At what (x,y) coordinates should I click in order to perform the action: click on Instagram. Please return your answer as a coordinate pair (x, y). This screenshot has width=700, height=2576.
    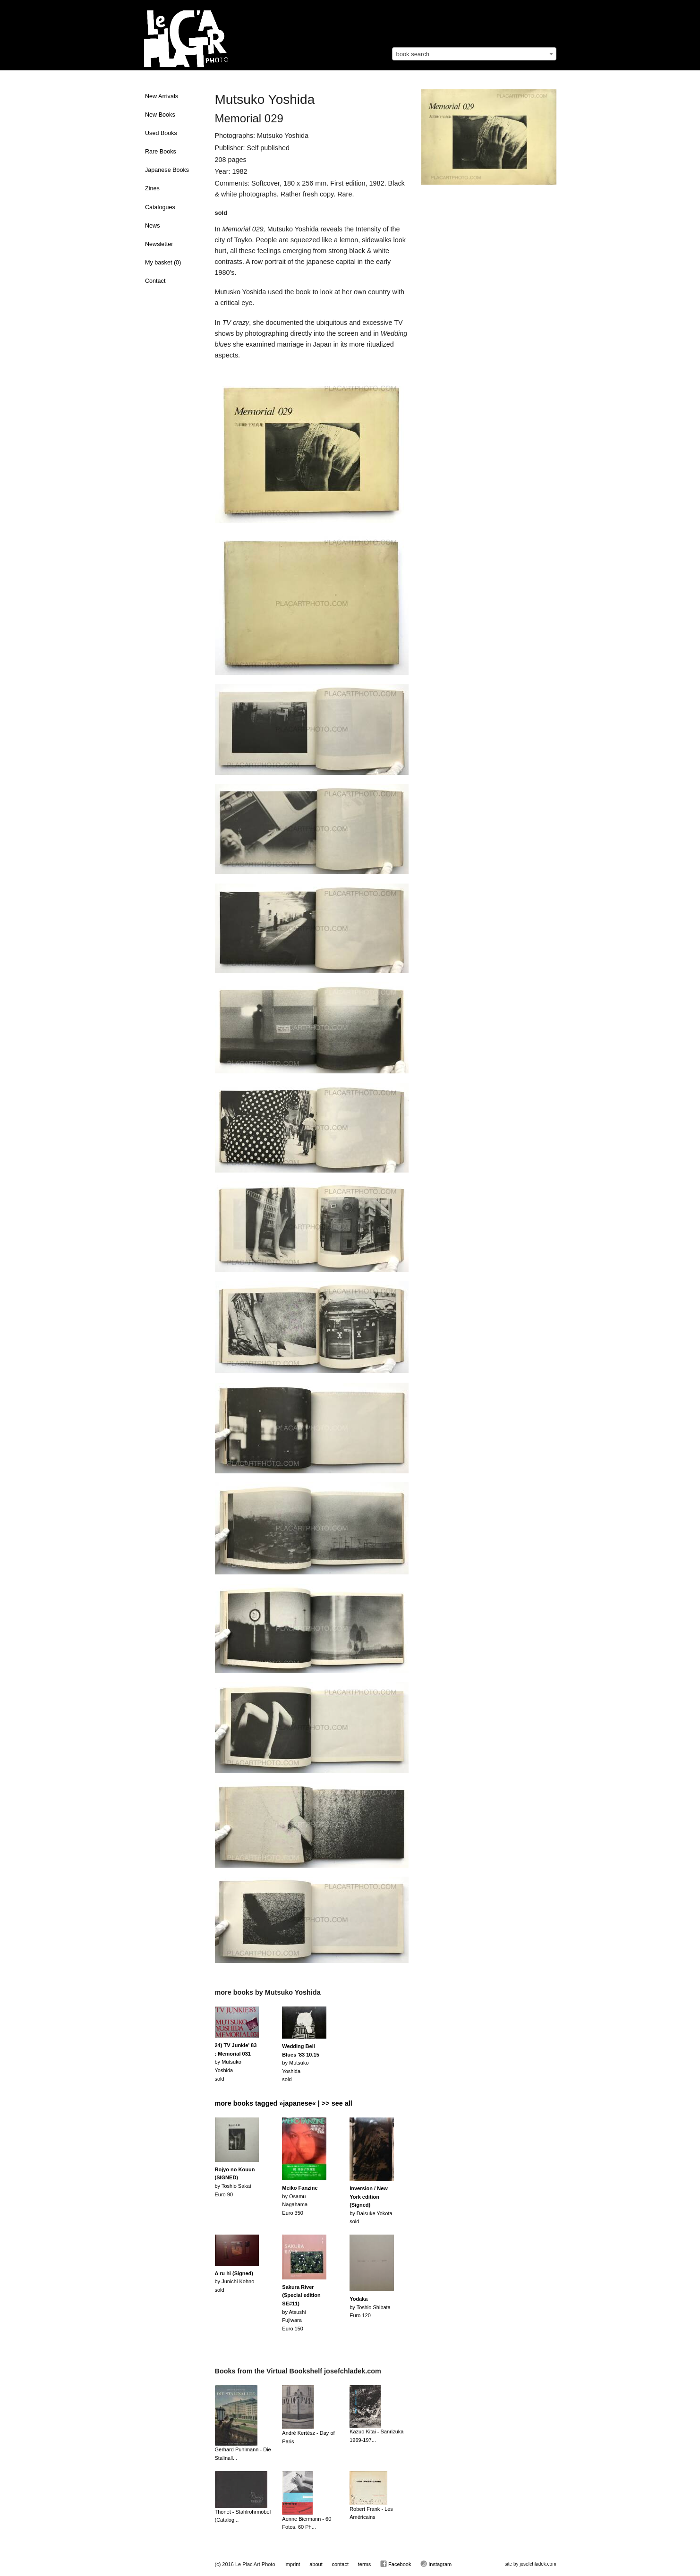
    Looking at the image, I should click on (436, 2563).